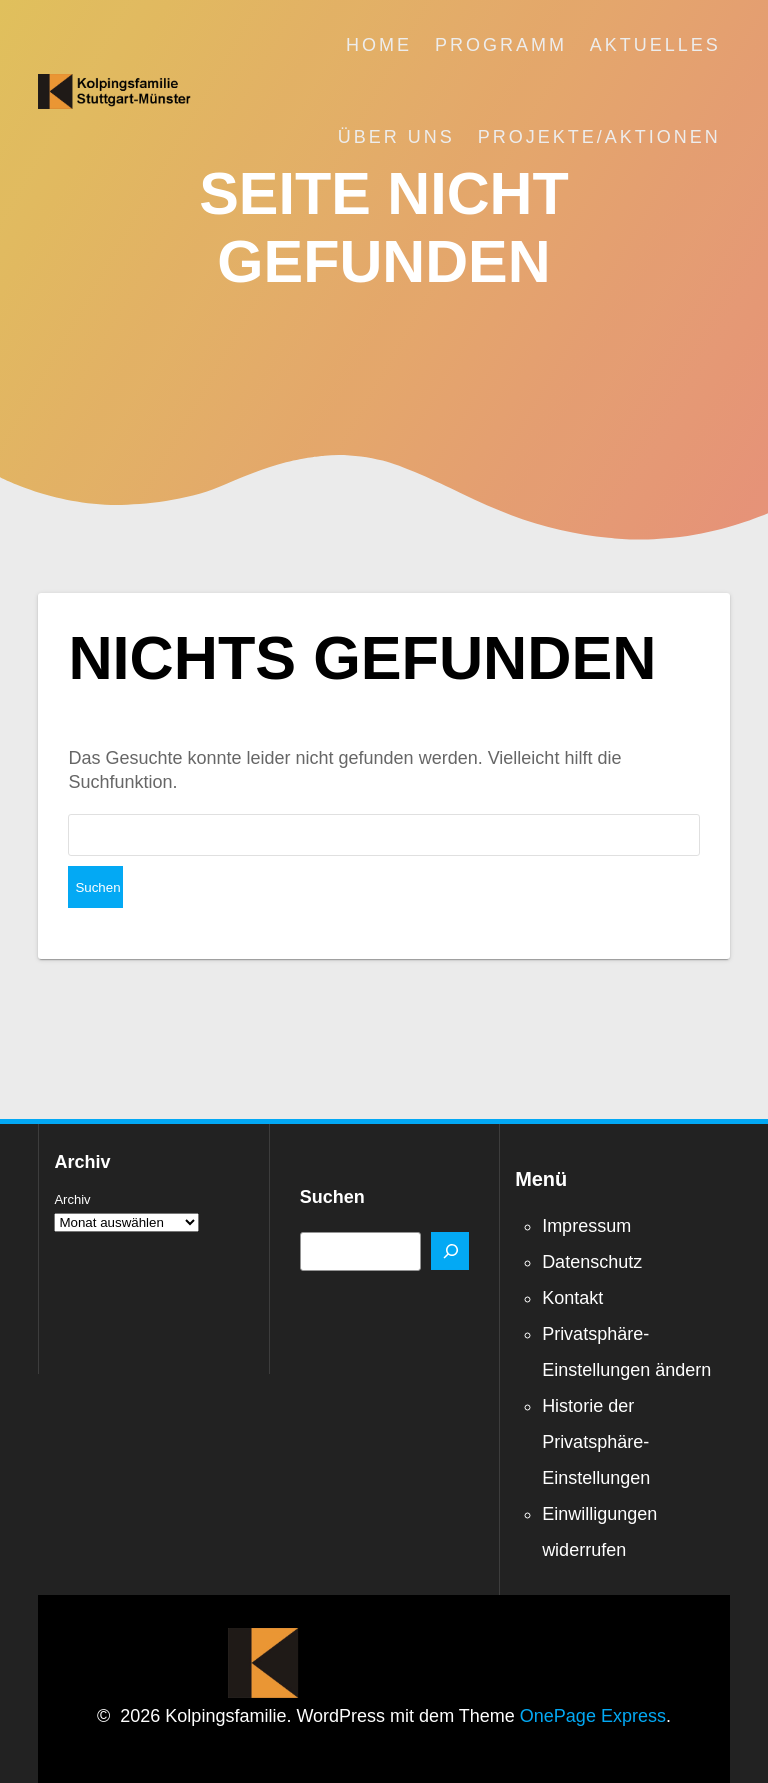  What do you see at coordinates (586, 1184) in the screenshot?
I see `Impressum` at bounding box center [586, 1184].